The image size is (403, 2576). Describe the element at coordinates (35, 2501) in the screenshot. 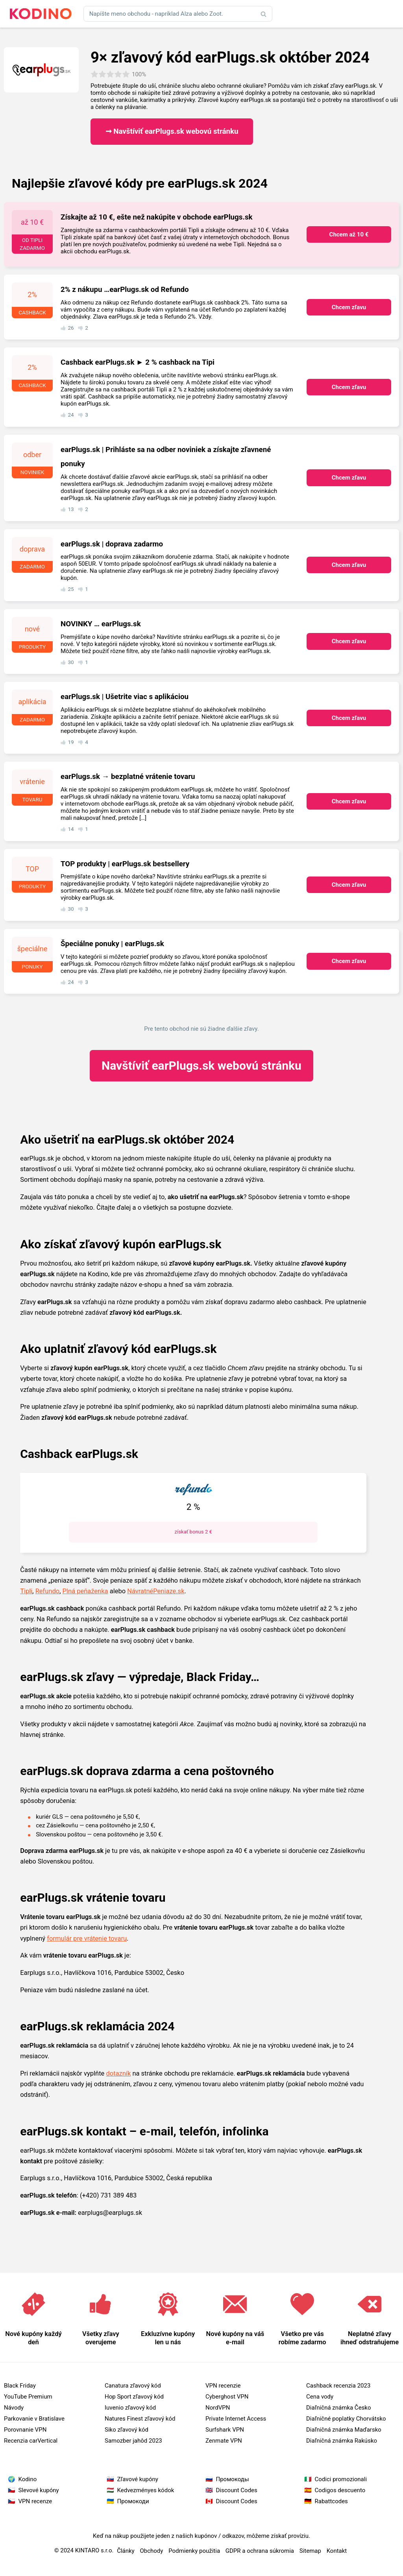

I see `VPN recenze` at that location.